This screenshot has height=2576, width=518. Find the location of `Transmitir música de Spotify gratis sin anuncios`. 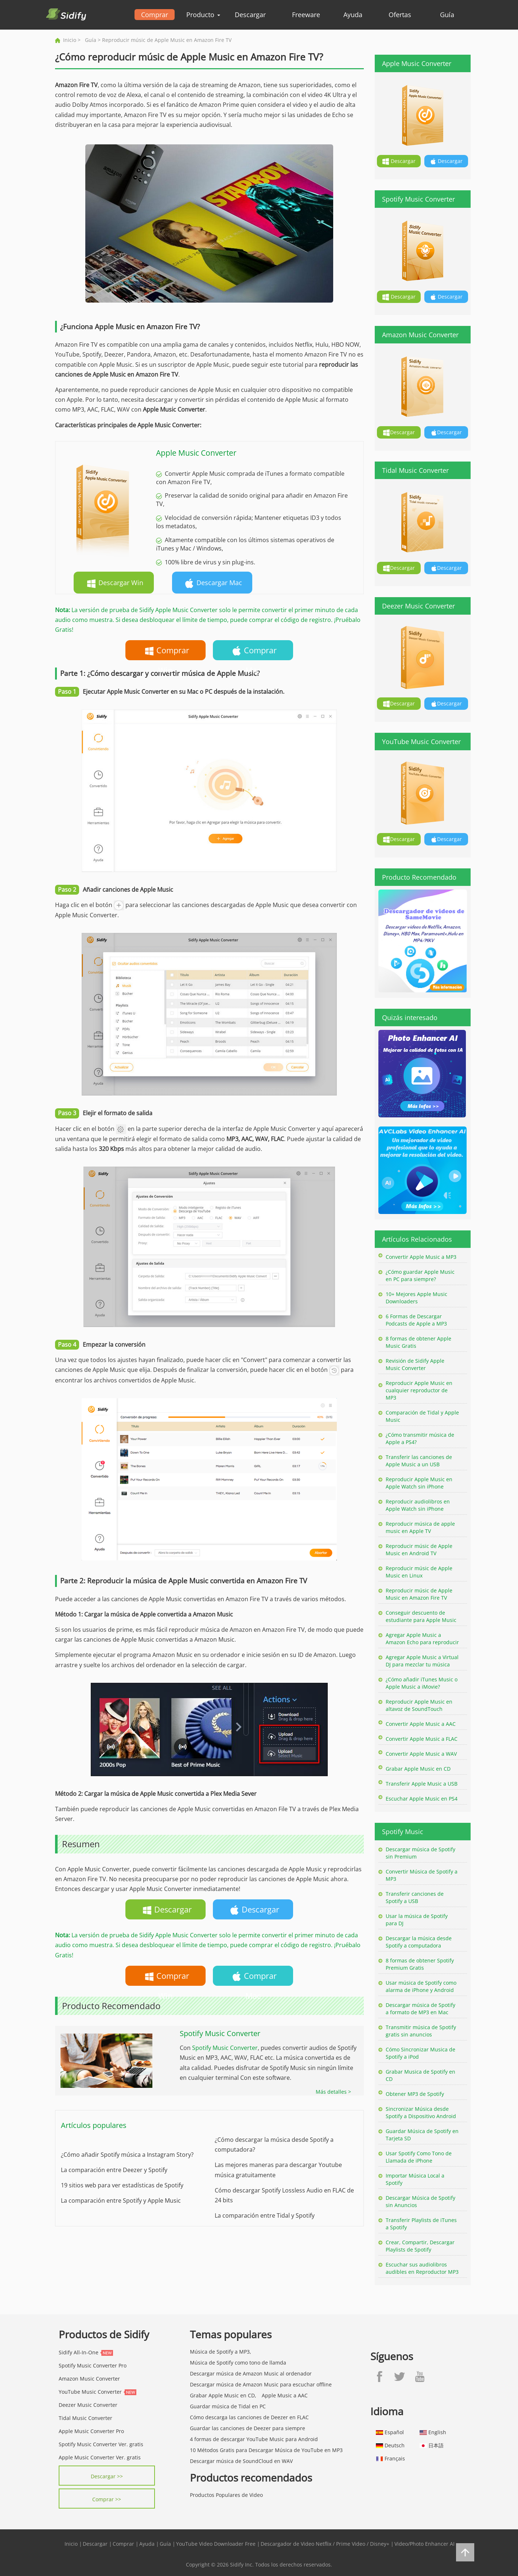

Transmitir música de Spotify gratis sin anuncios is located at coordinates (421, 2031).